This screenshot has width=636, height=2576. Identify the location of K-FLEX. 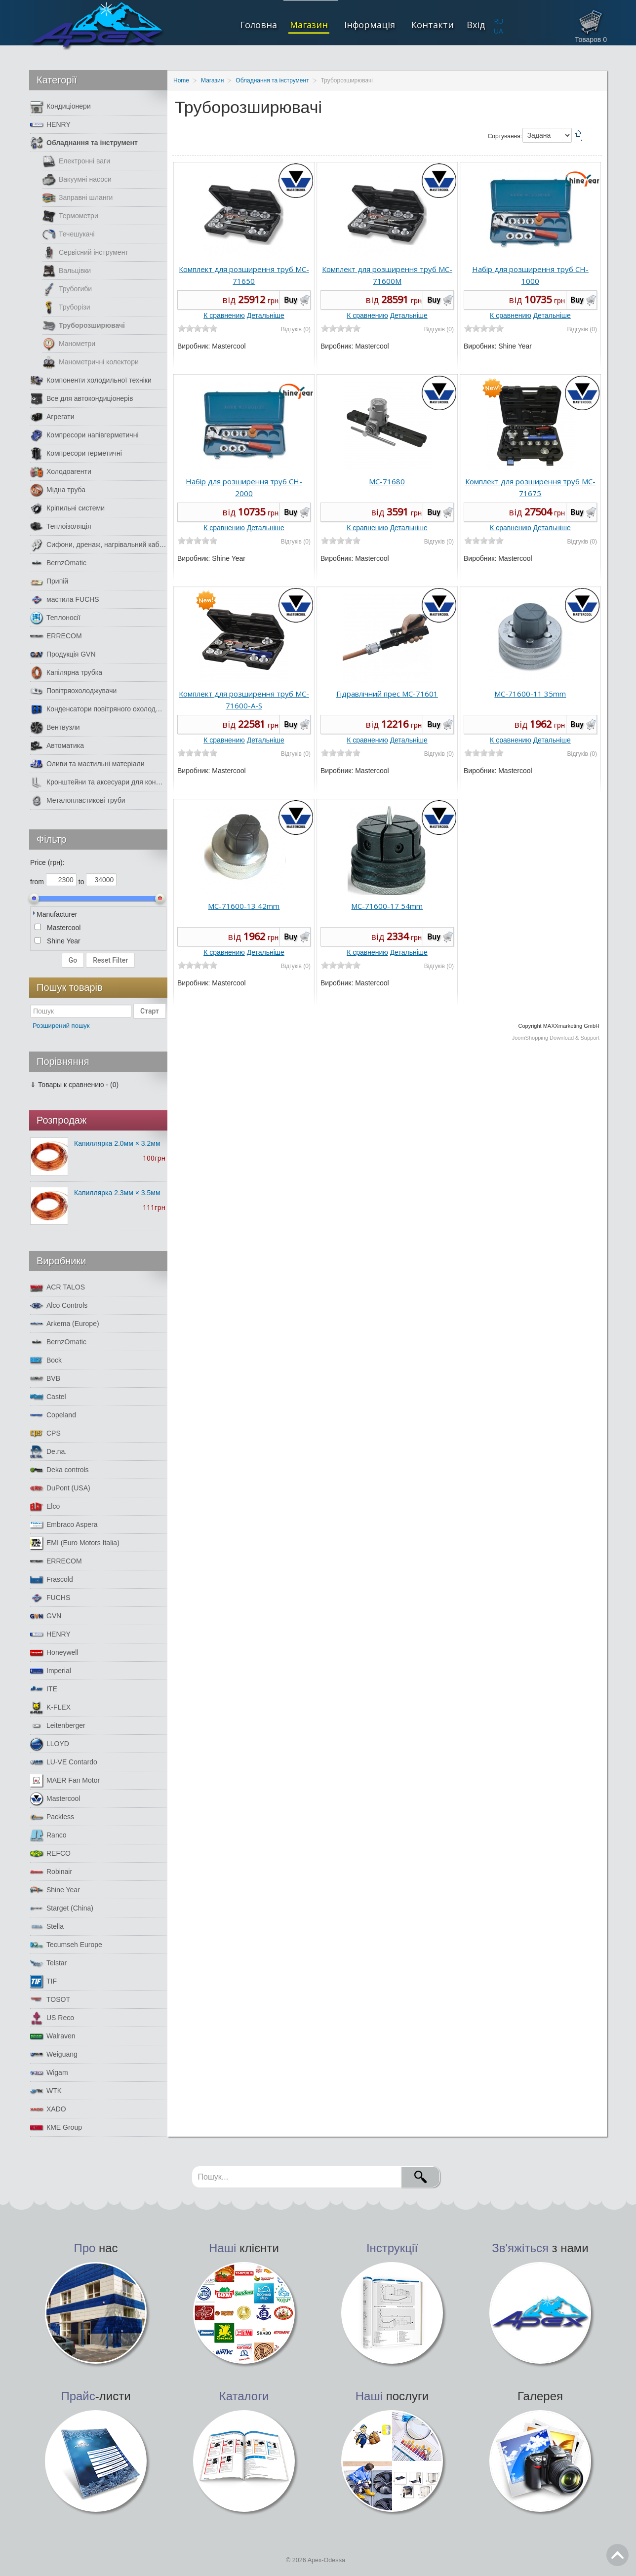
(50, 1707).